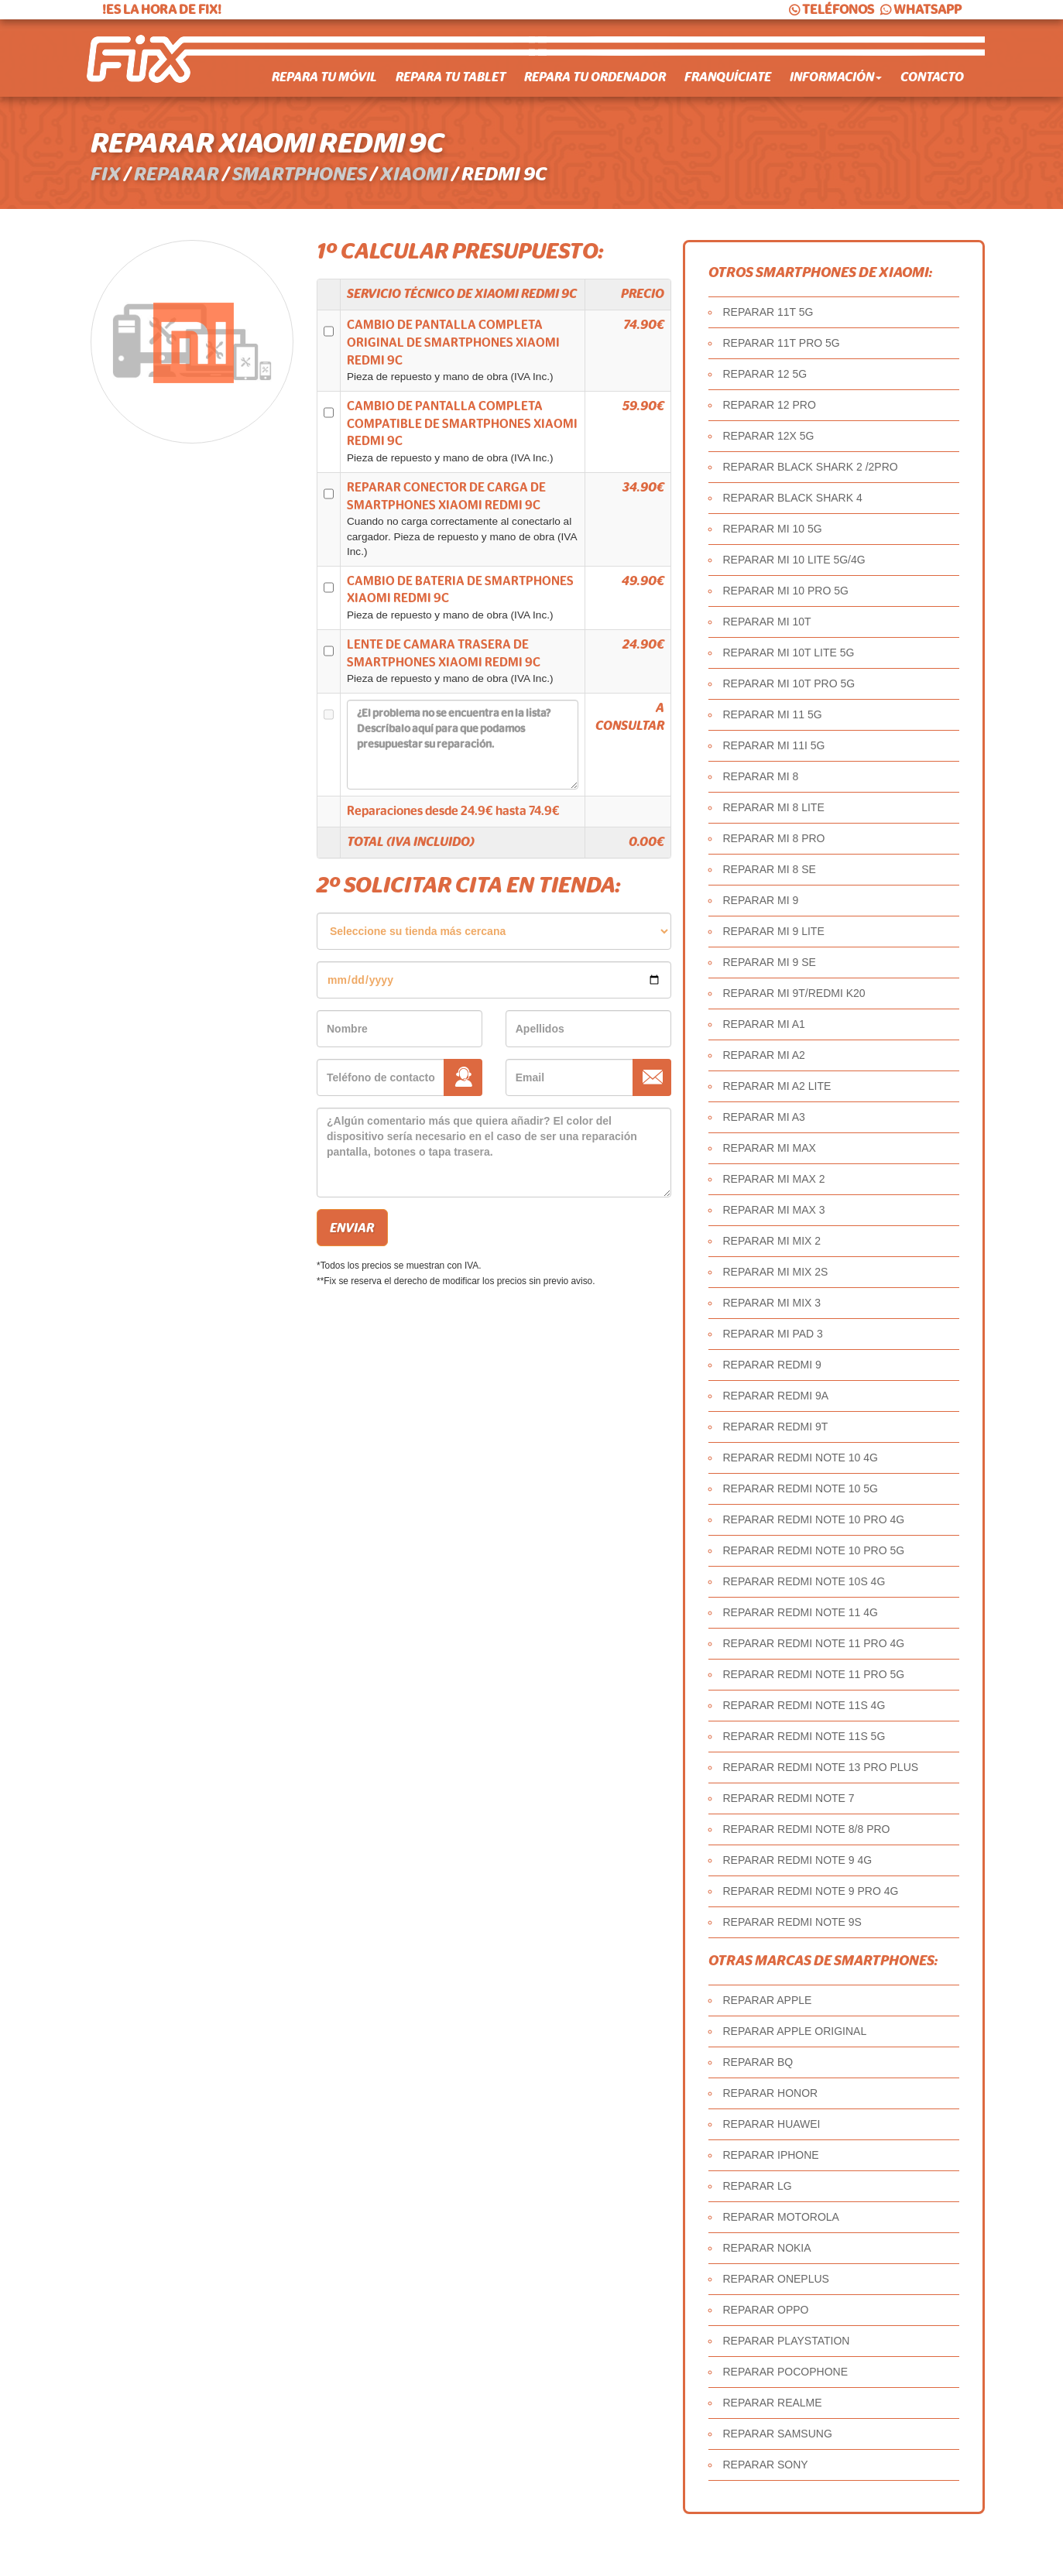  I want to click on Repara tu tablet, so click(451, 77).